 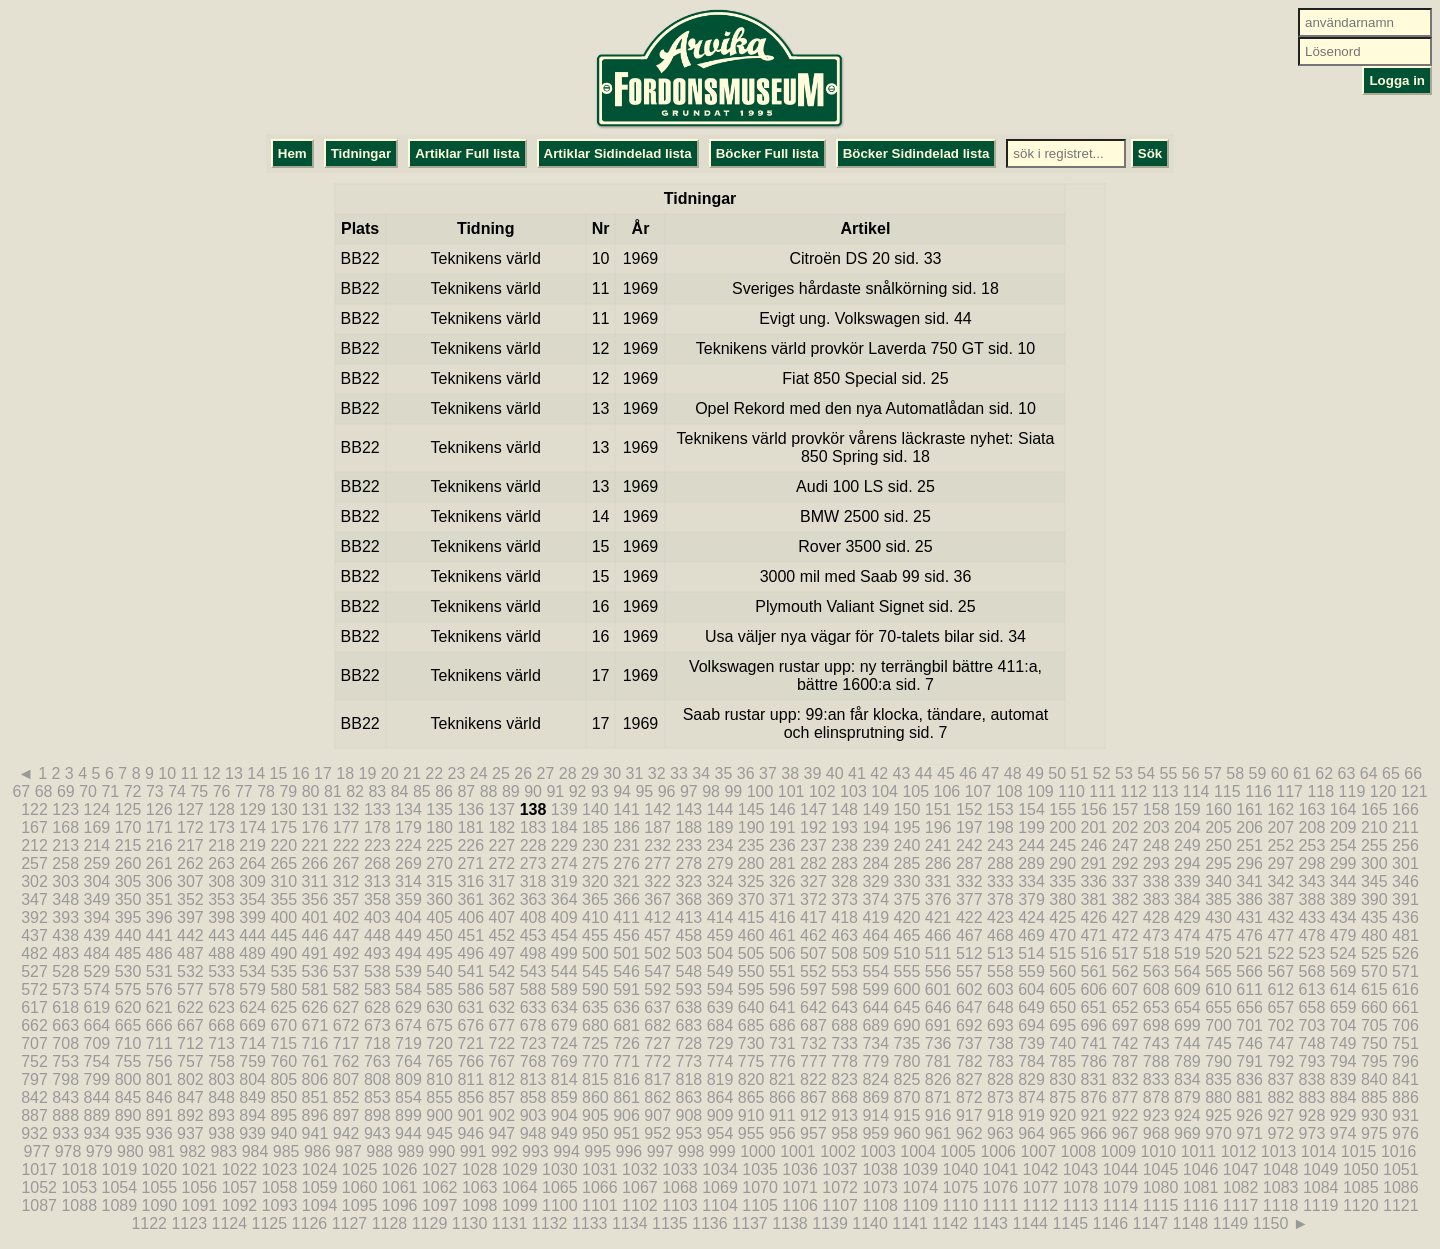 I want to click on 350, so click(x=128, y=899).